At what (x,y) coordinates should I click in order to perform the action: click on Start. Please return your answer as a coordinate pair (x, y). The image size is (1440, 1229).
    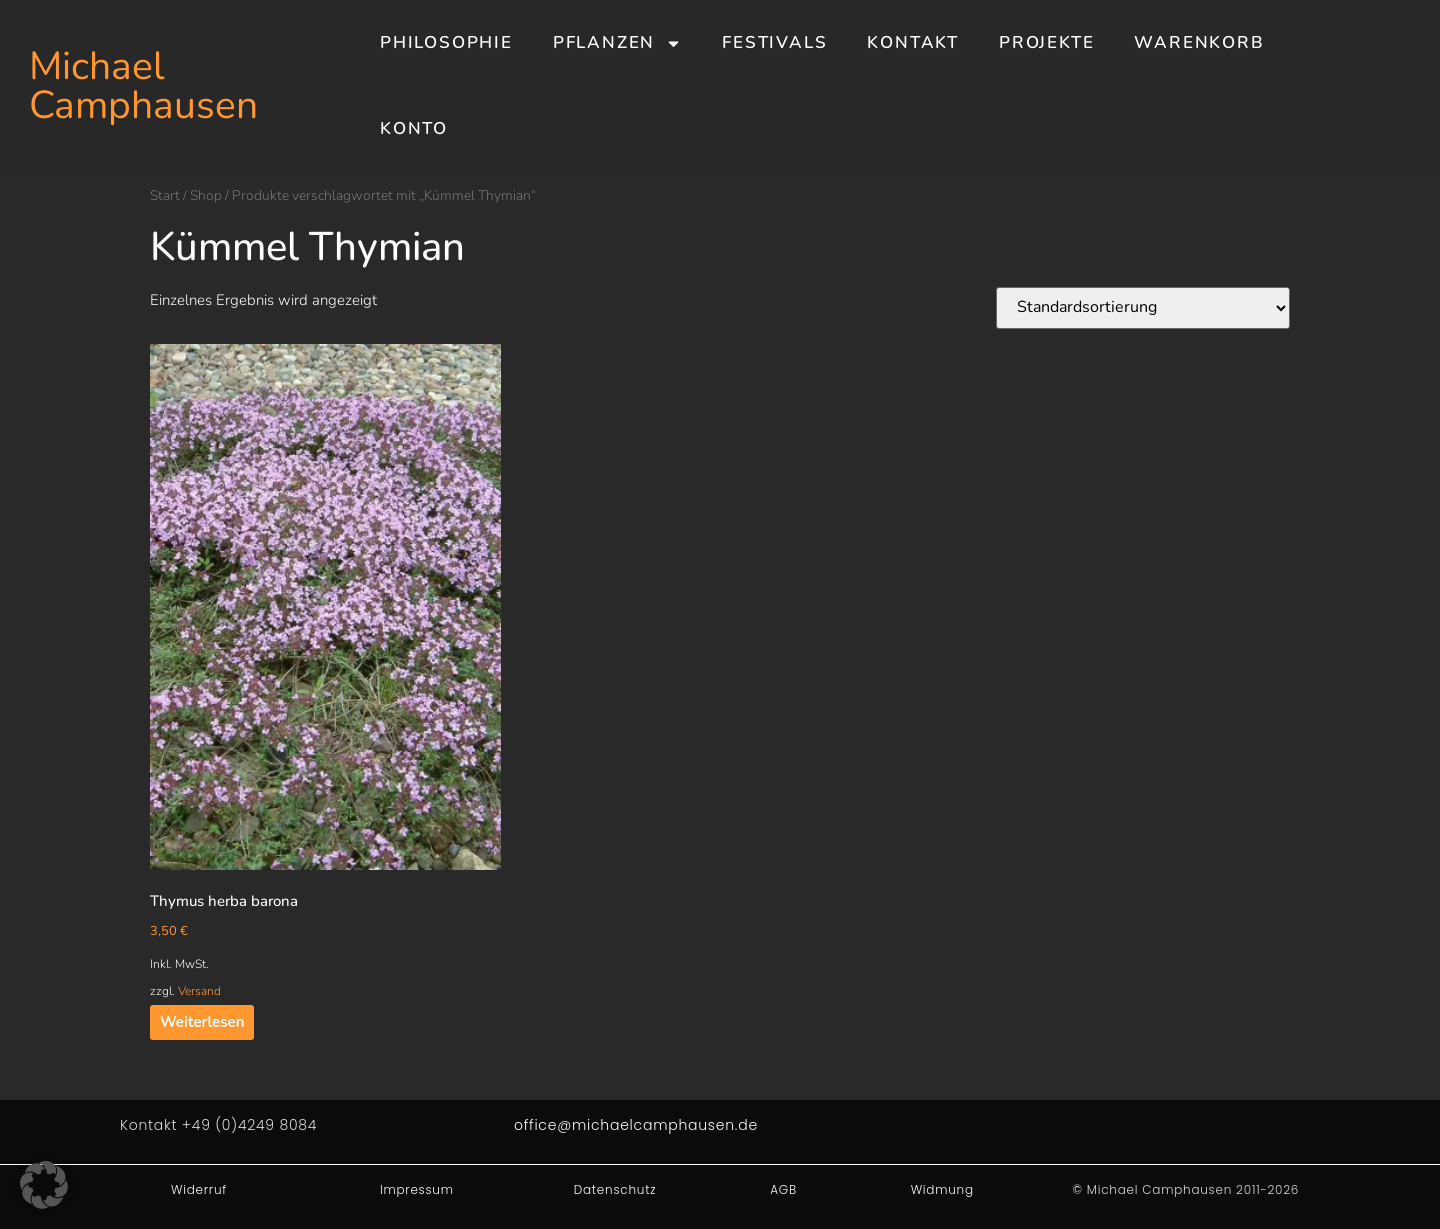
    Looking at the image, I should click on (165, 195).